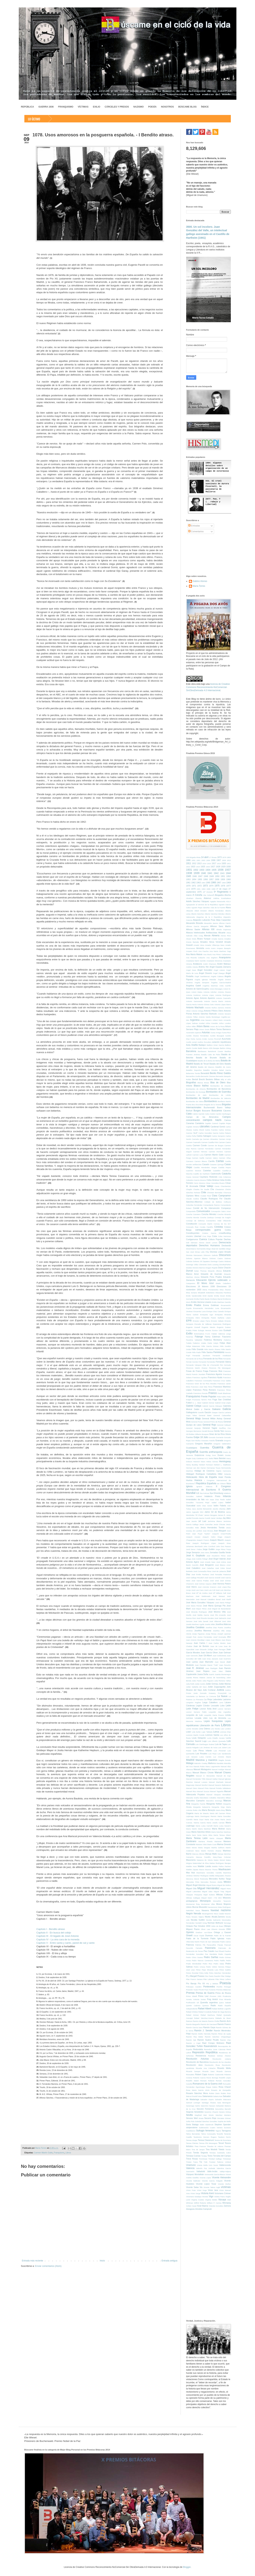 The image size is (255, 2576). I want to click on Maximiano González Canella, so click(209, 1873).